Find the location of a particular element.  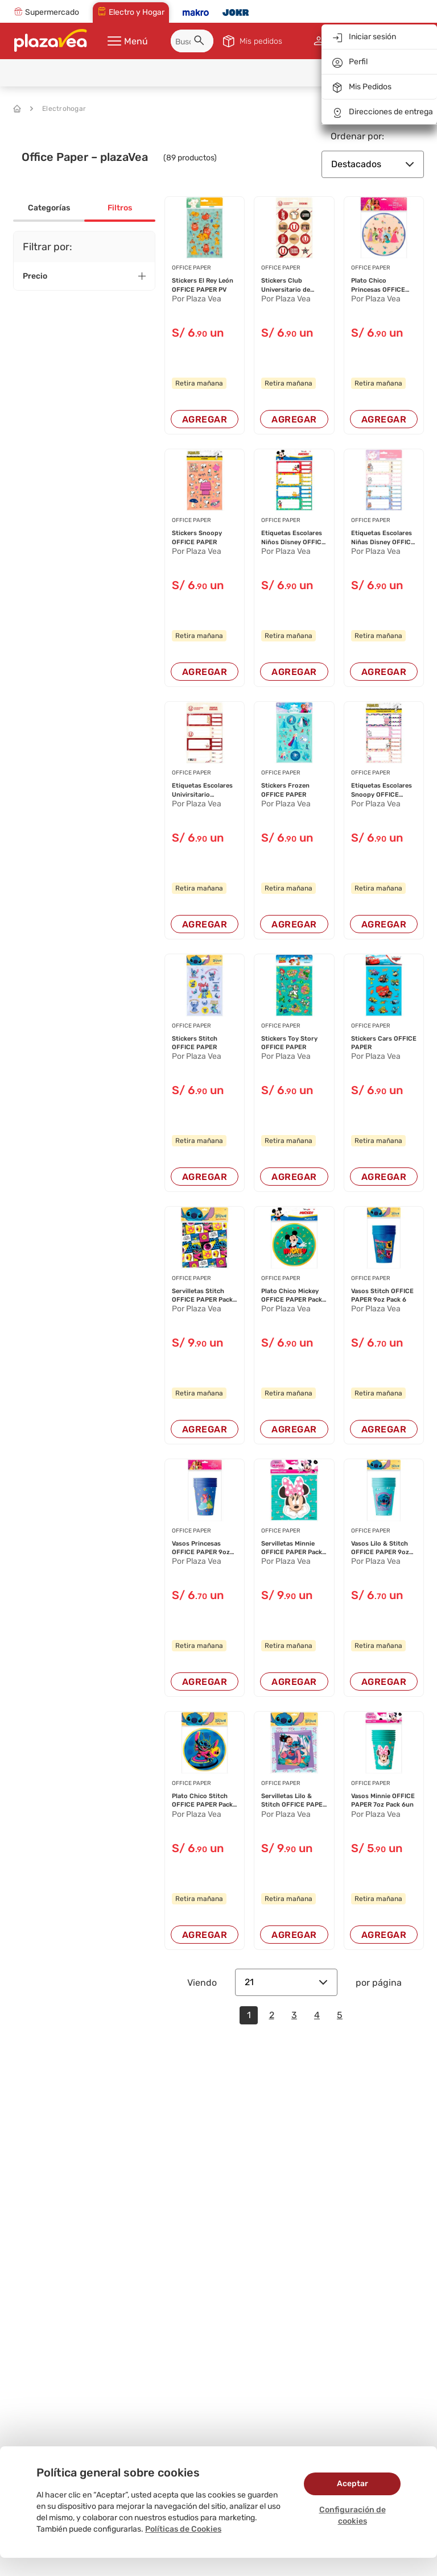

Stickers Club Universitario de Deportes OFFICE... is located at coordinates (290, 285).